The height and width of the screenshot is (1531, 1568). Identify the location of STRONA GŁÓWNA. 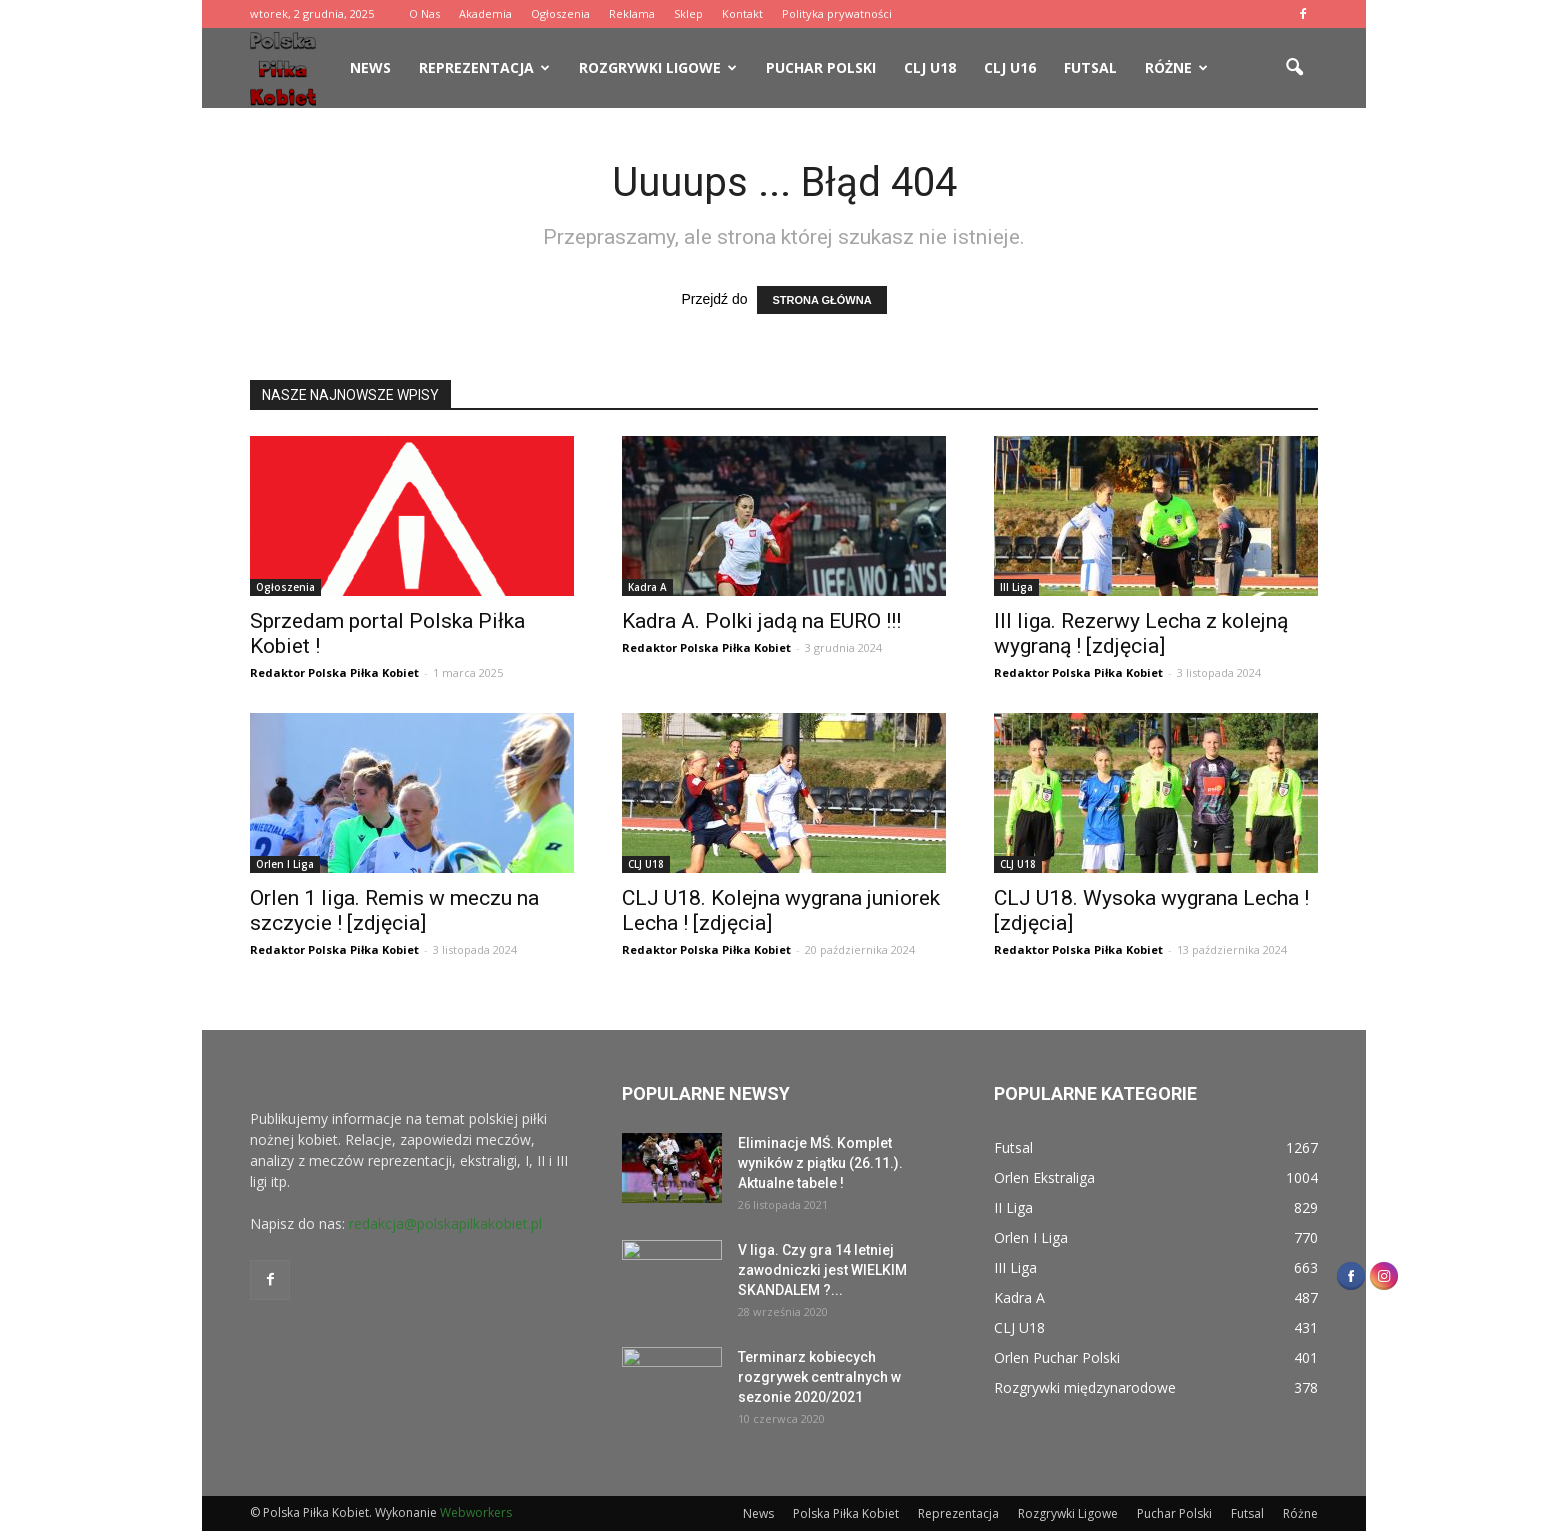
(821, 300).